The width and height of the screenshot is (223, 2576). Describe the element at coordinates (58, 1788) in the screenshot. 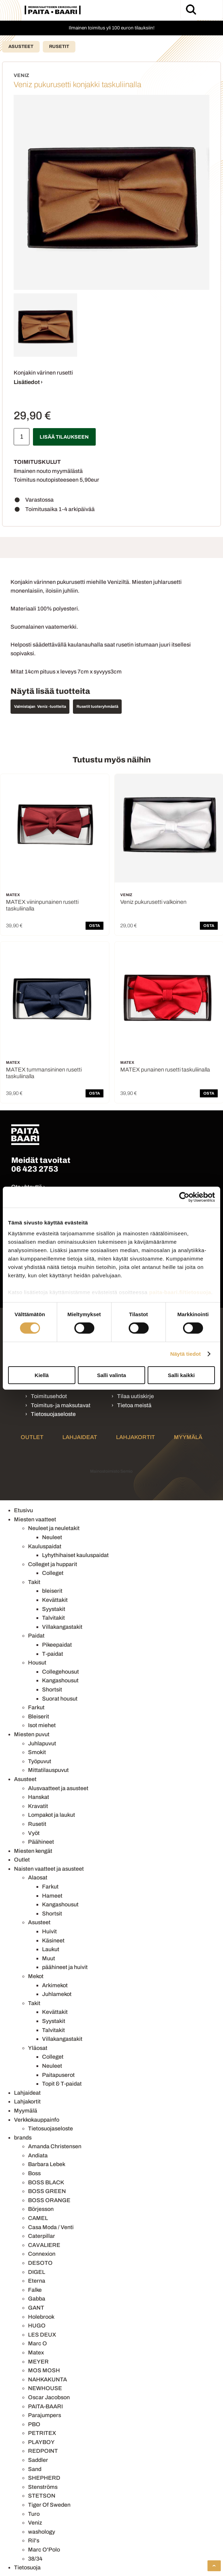

I see `Alusvaatteet ja asusteet` at that location.